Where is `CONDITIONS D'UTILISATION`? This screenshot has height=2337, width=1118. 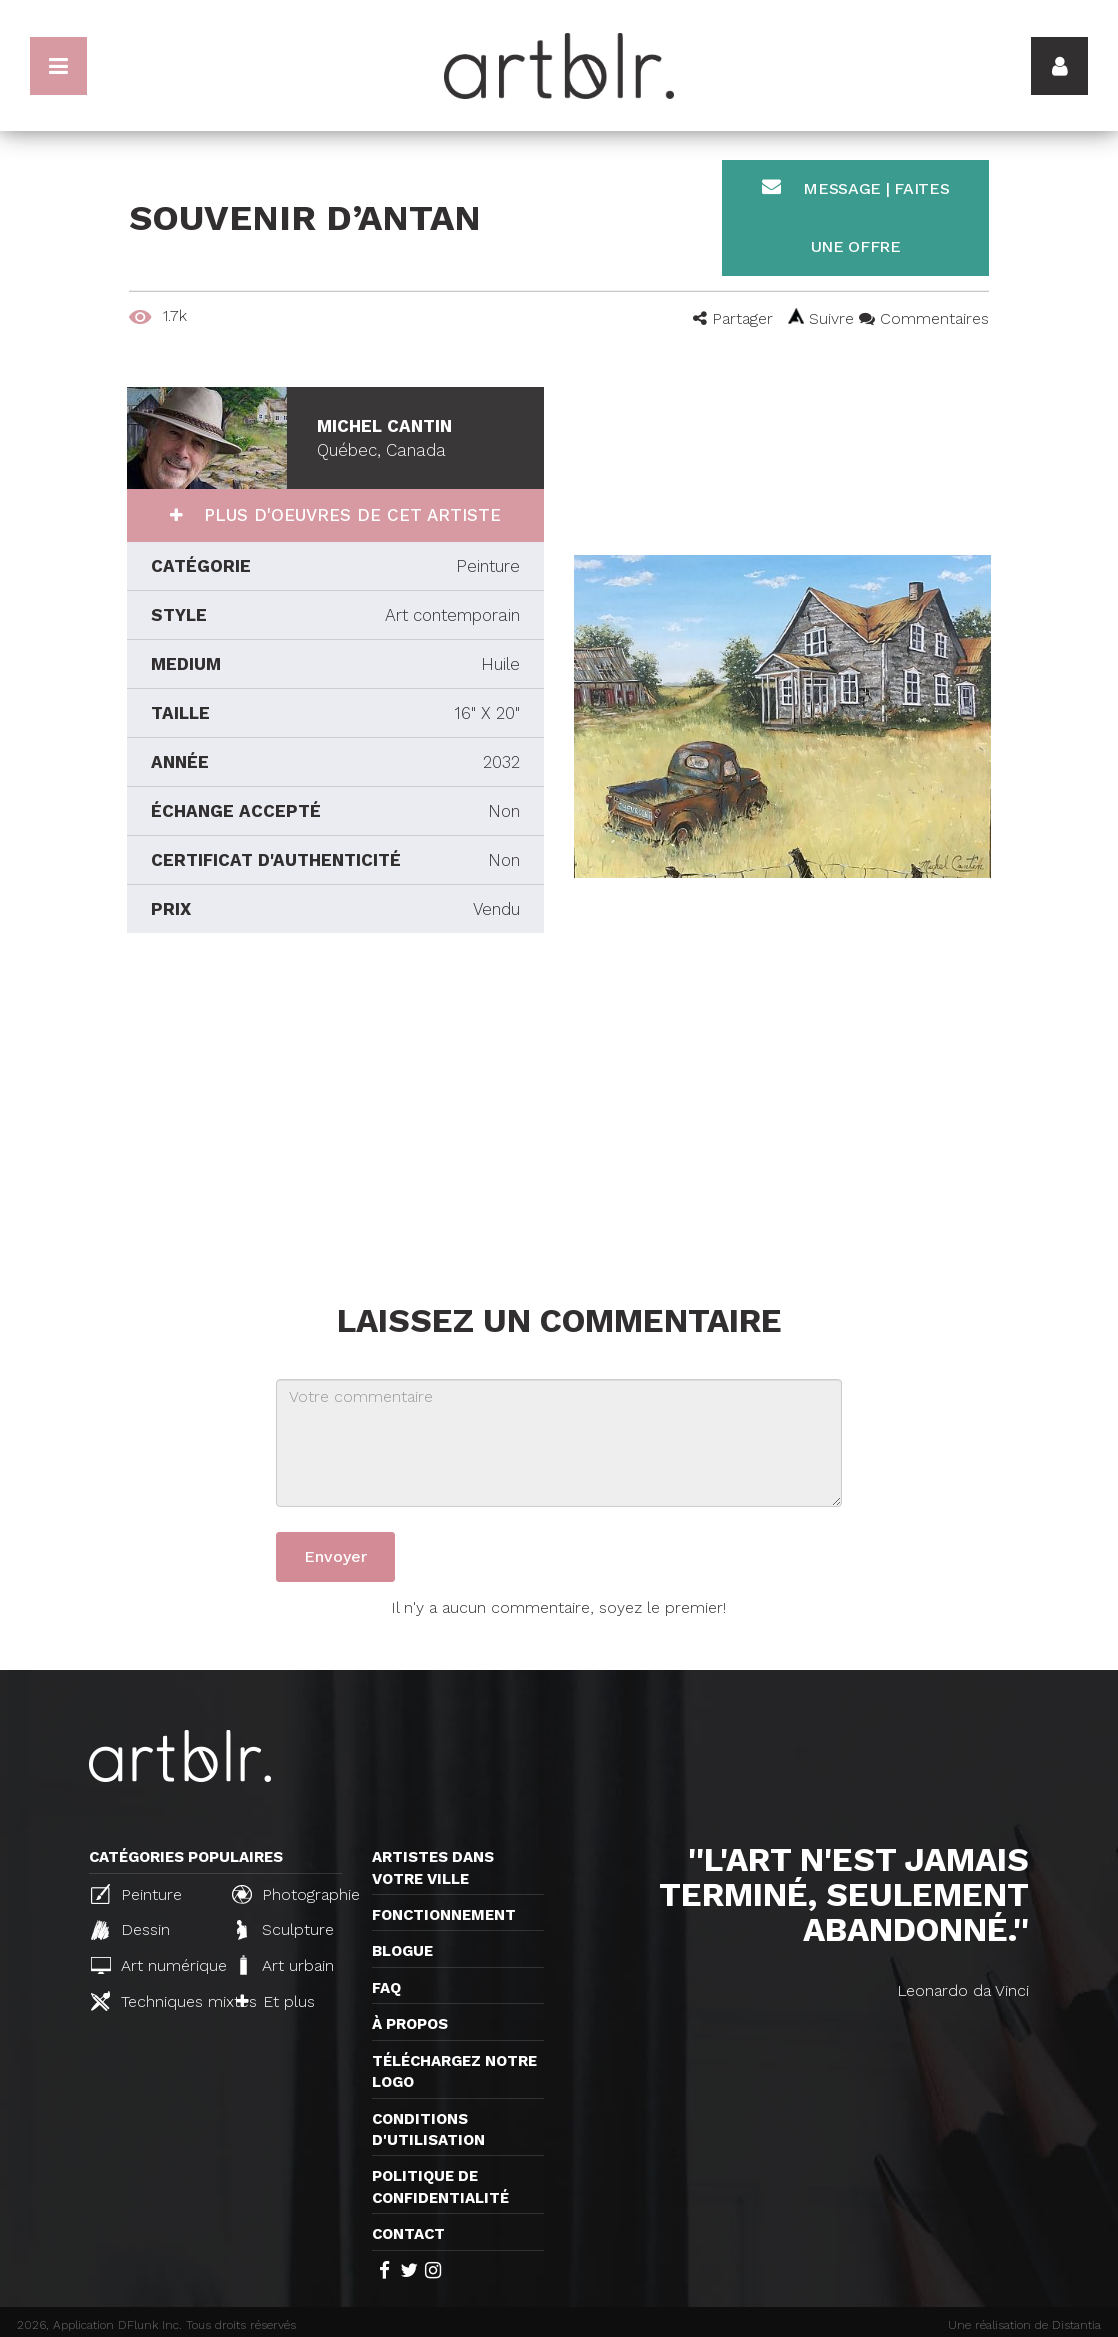
CONDITIONS D'UTILISATION is located at coordinates (428, 2129).